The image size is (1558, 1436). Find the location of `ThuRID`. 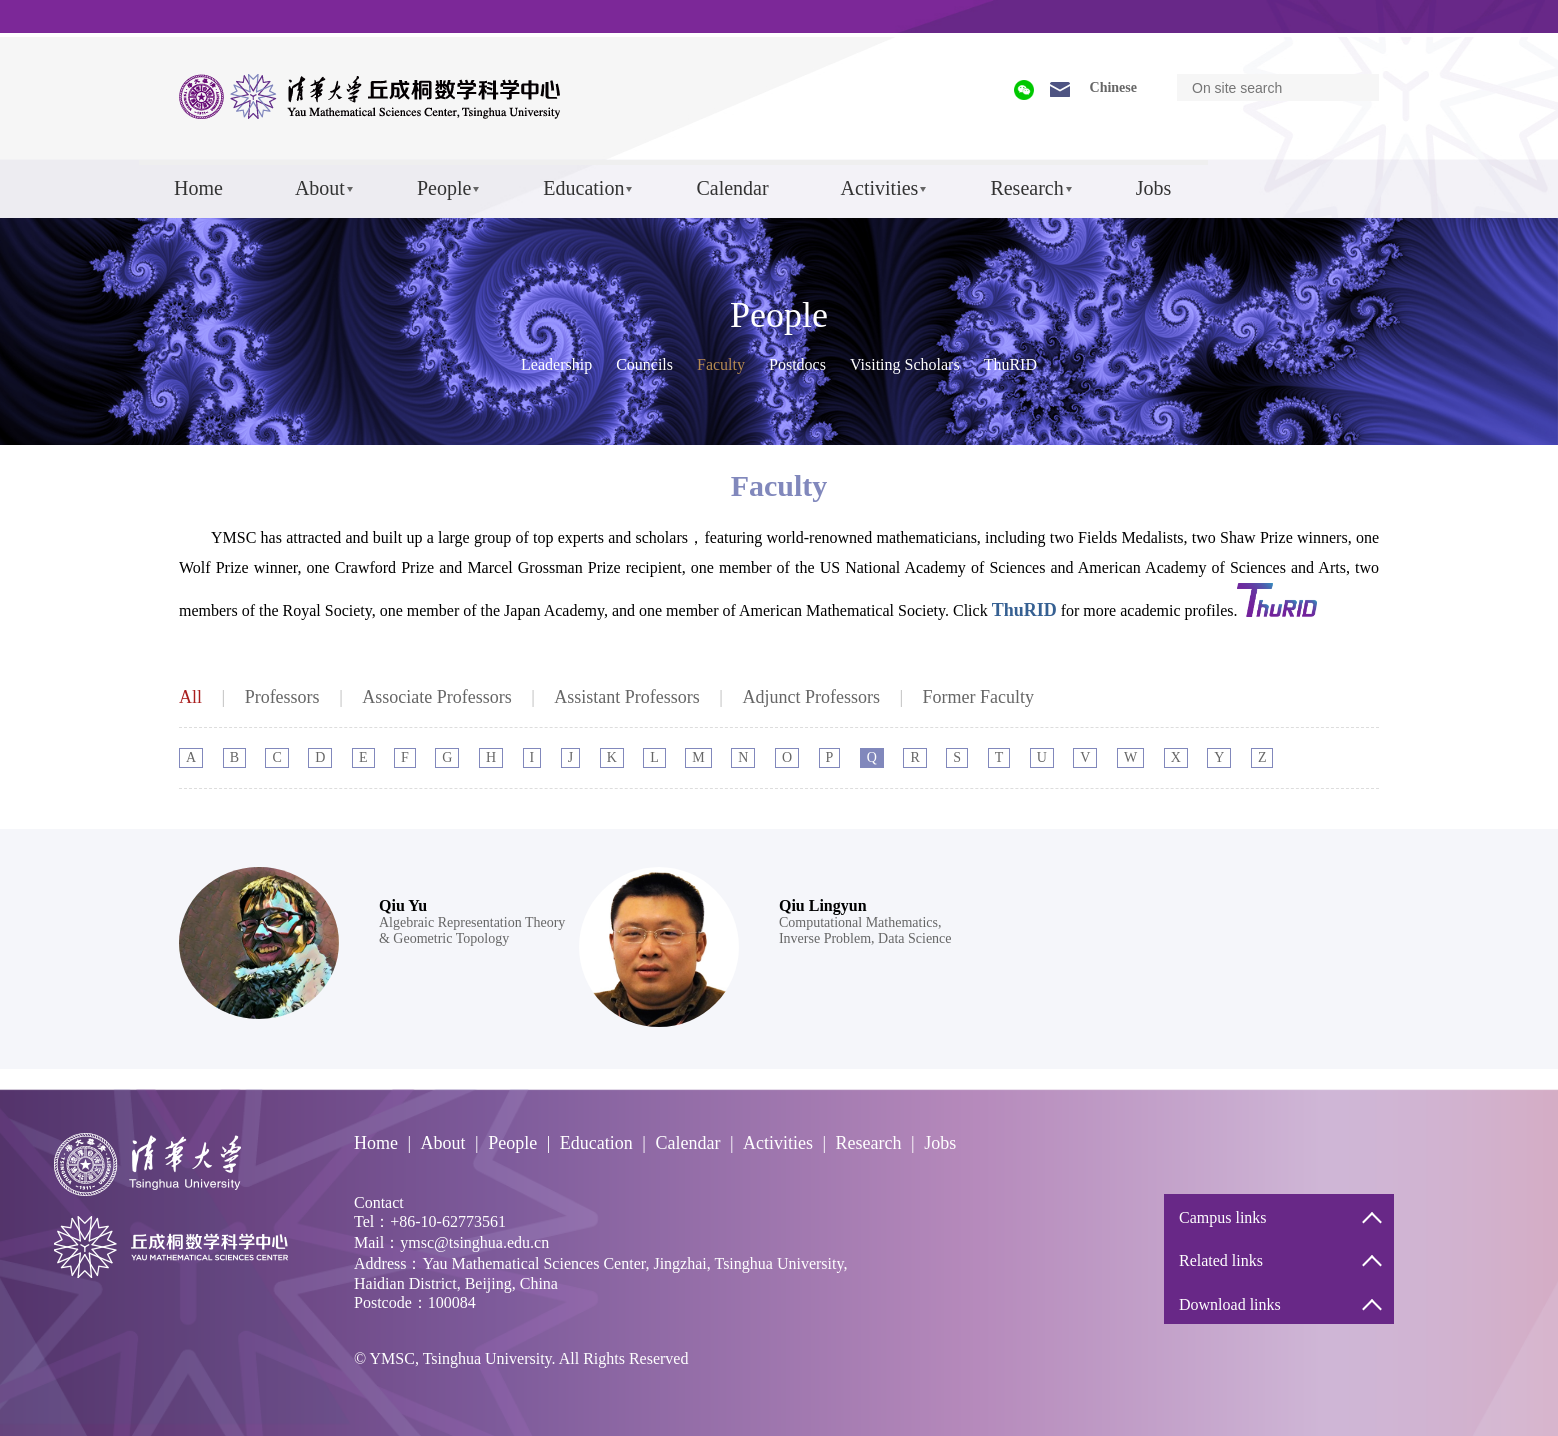

ThuRID is located at coordinates (1010, 364).